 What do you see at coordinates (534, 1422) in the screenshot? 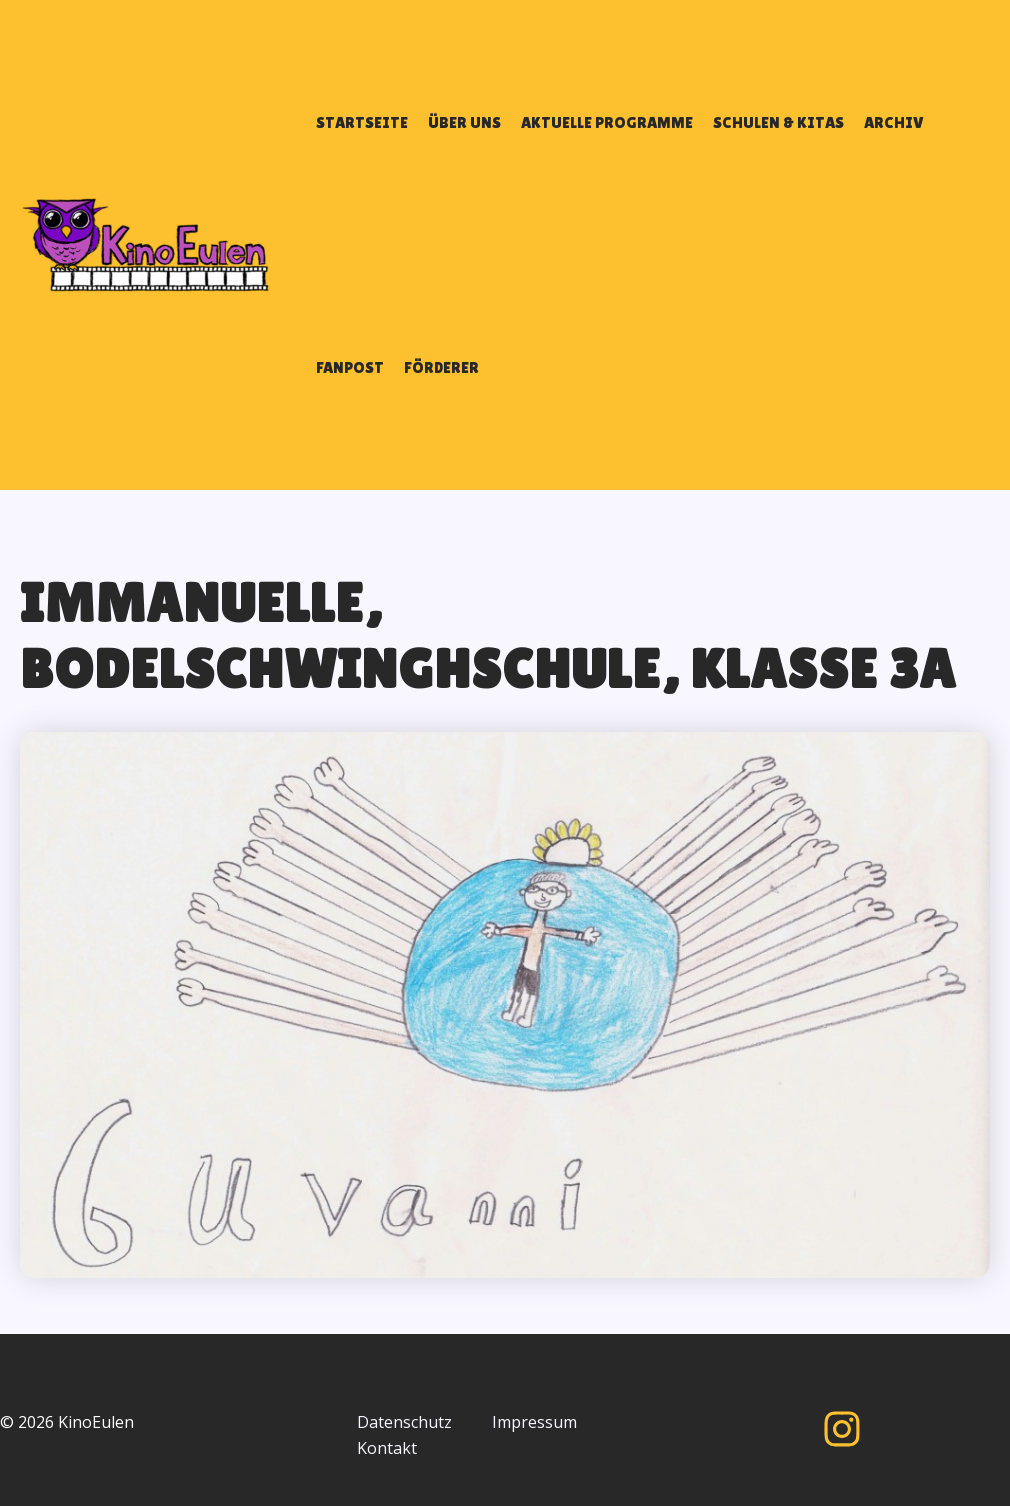
I see `Impressum` at bounding box center [534, 1422].